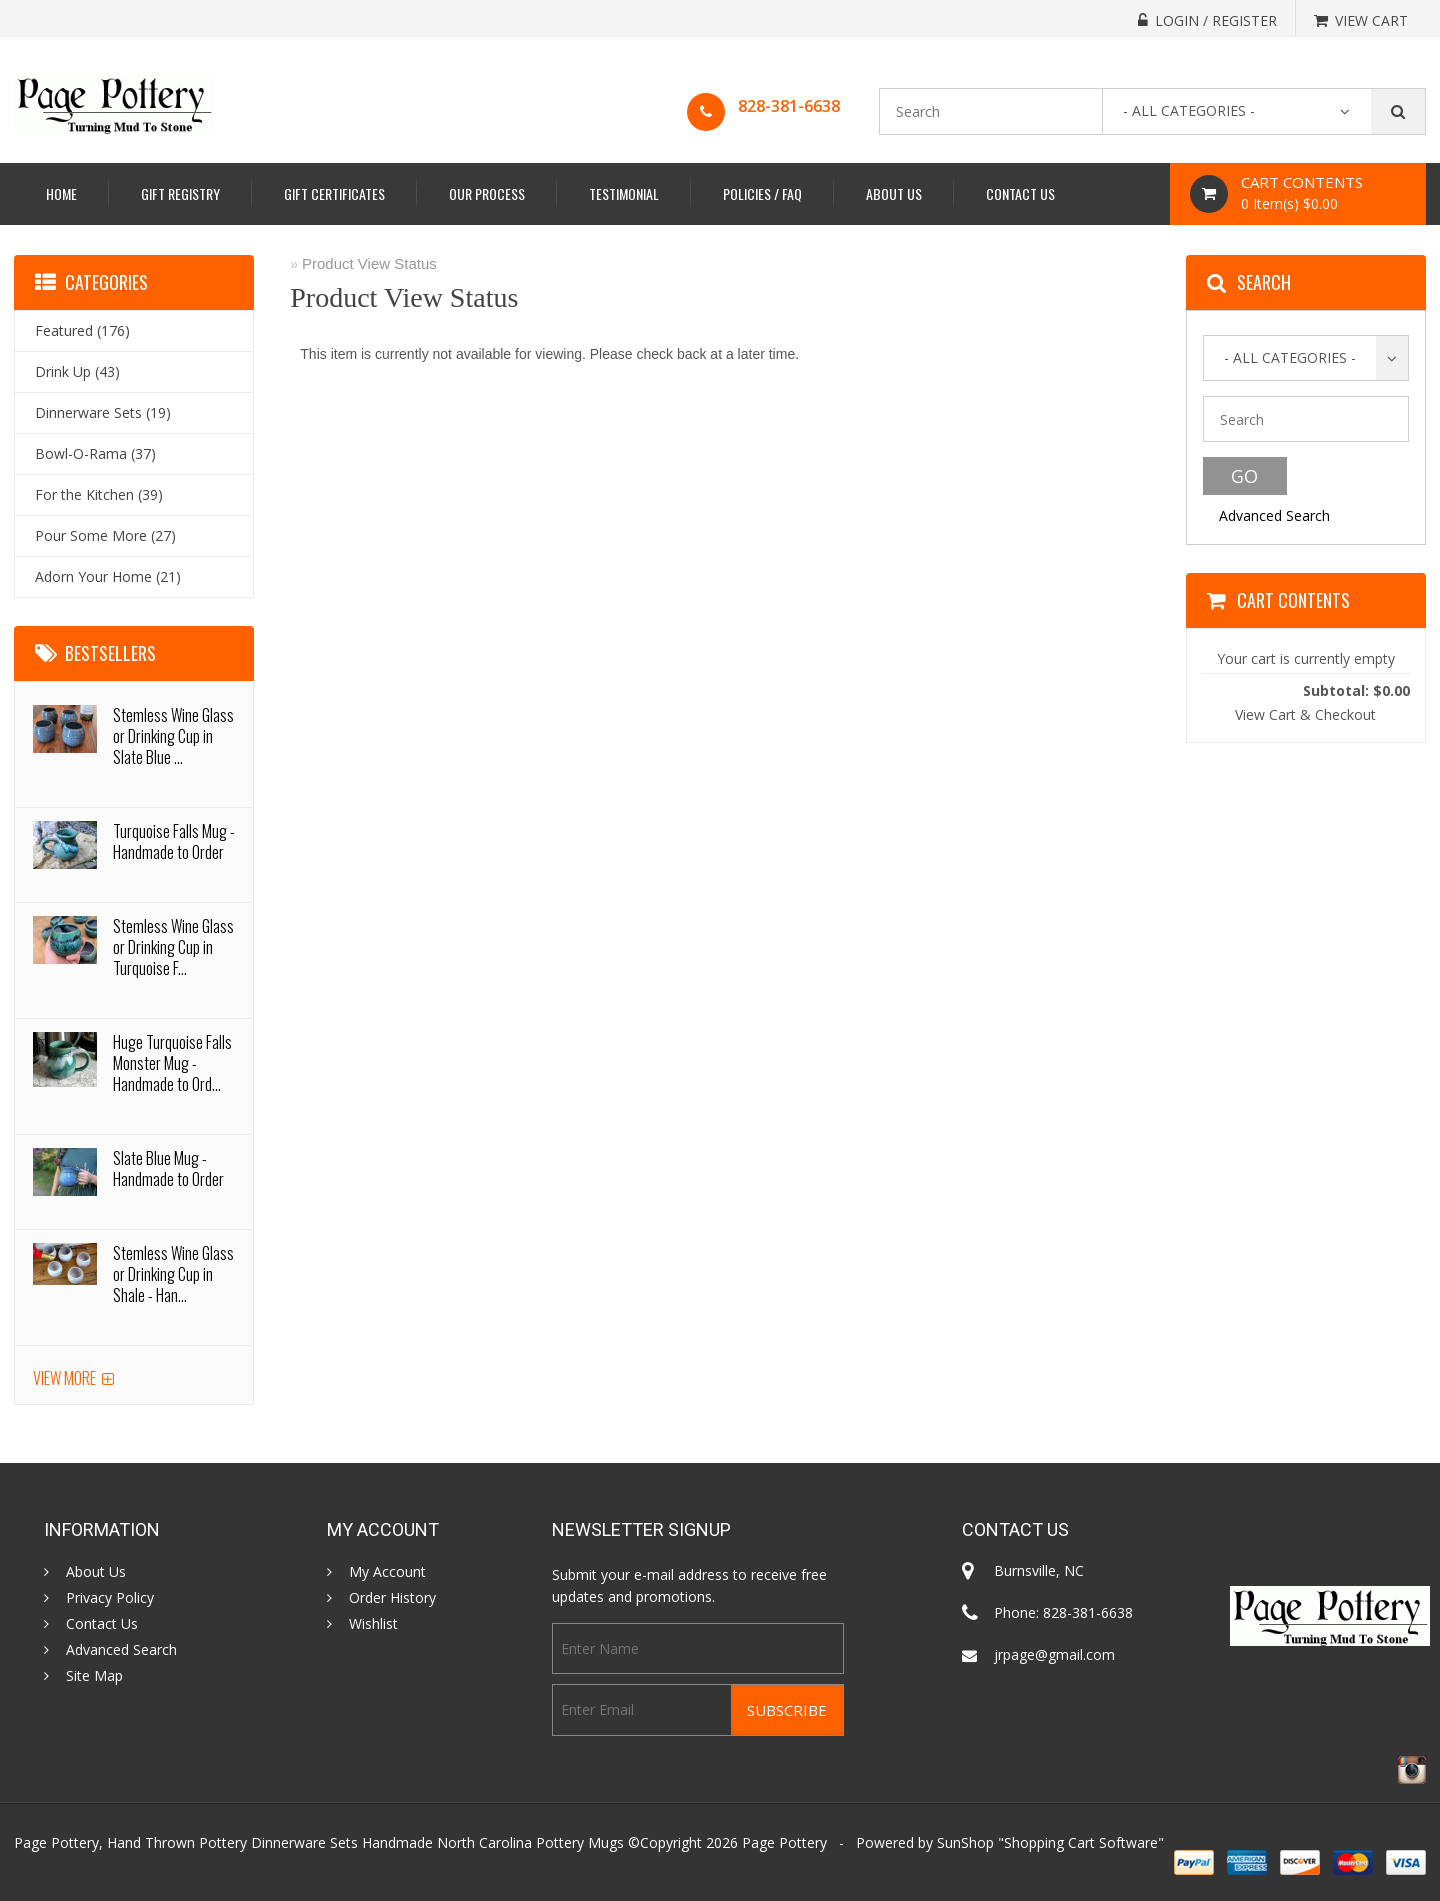  Describe the element at coordinates (334, 193) in the screenshot. I see `Gift Certificates` at that location.